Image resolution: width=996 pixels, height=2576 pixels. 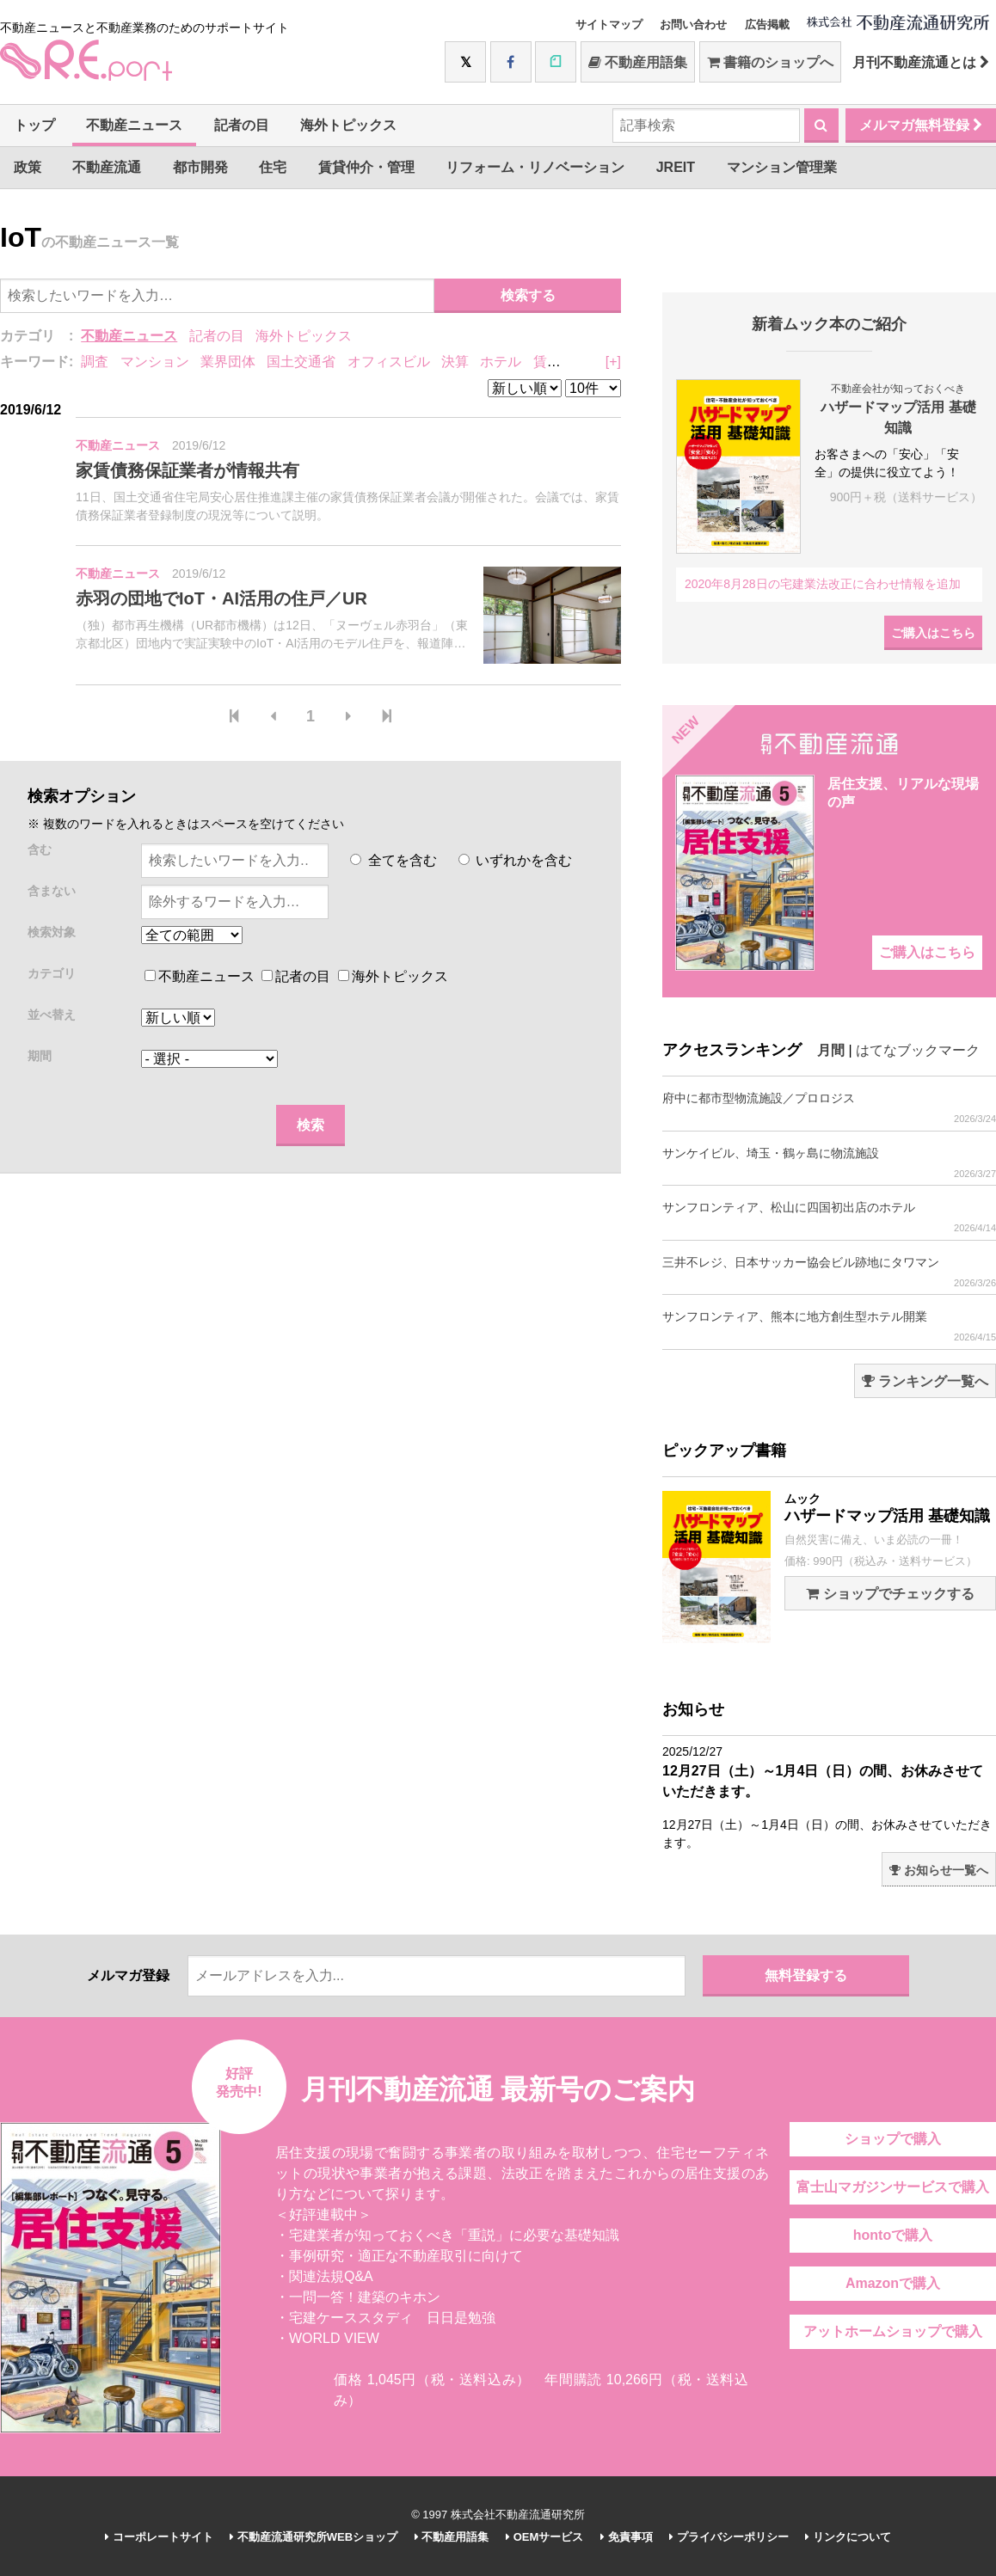 What do you see at coordinates (675, 167) in the screenshot?
I see `JREIT` at bounding box center [675, 167].